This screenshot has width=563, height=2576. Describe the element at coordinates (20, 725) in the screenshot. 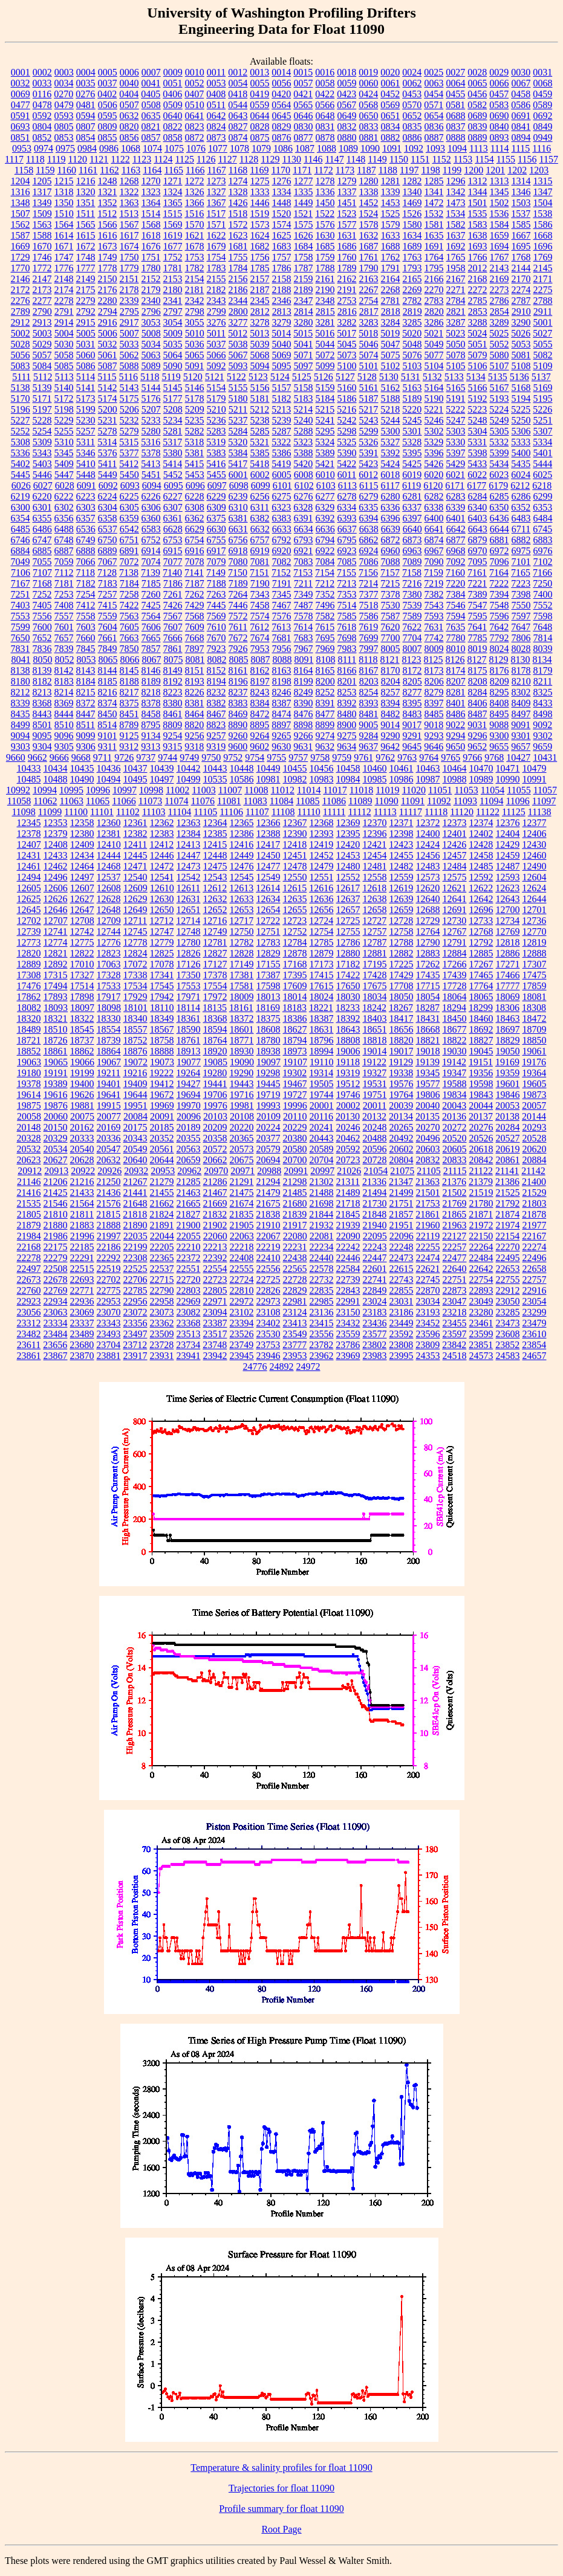

I see `8499` at that location.